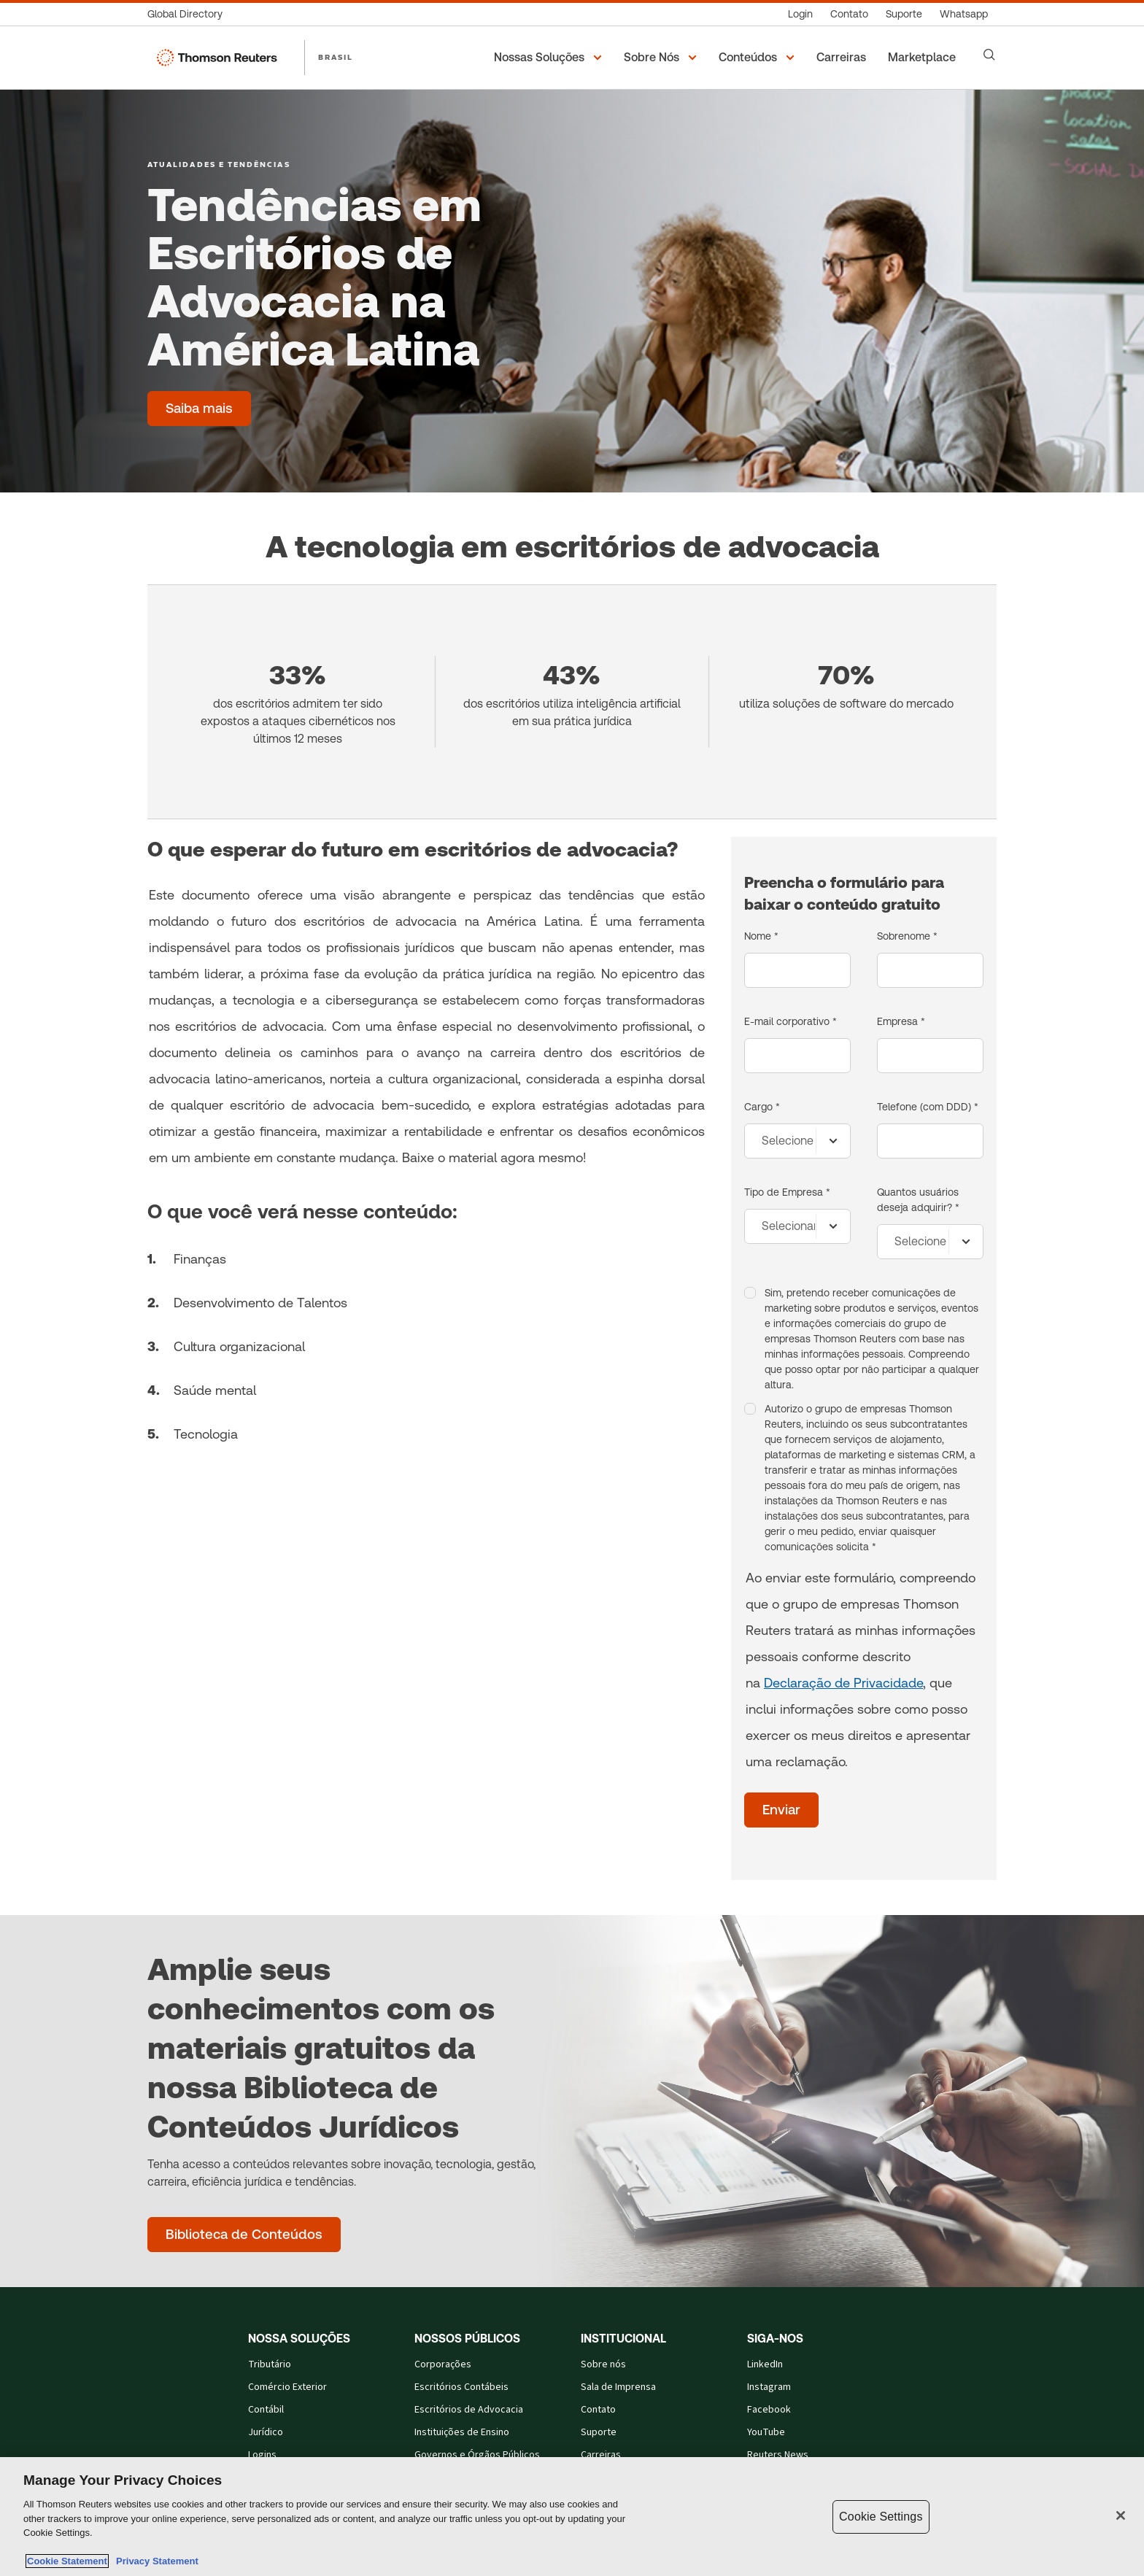 The height and width of the screenshot is (2576, 1144). I want to click on Declaração de Privacidade, so click(843, 1682).